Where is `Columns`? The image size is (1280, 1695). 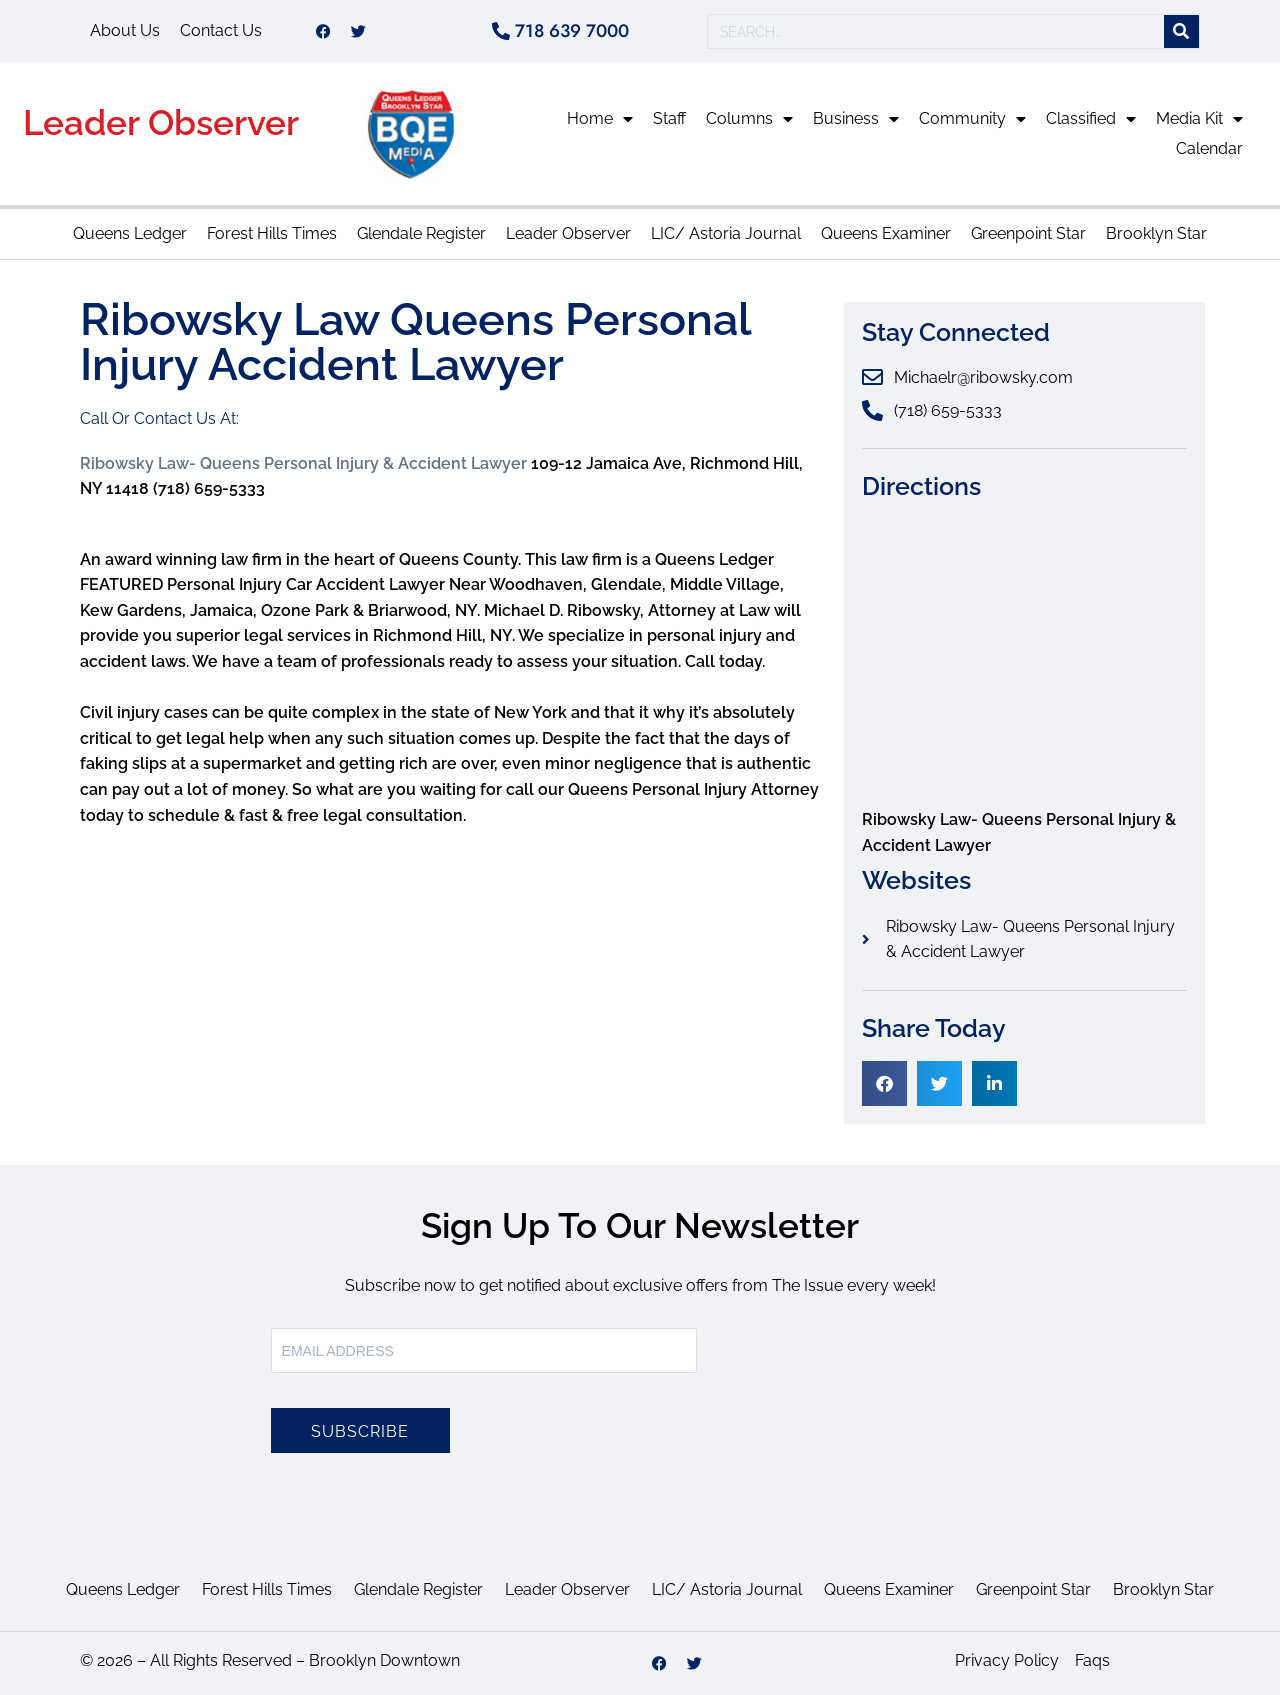 Columns is located at coordinates (749, 119).